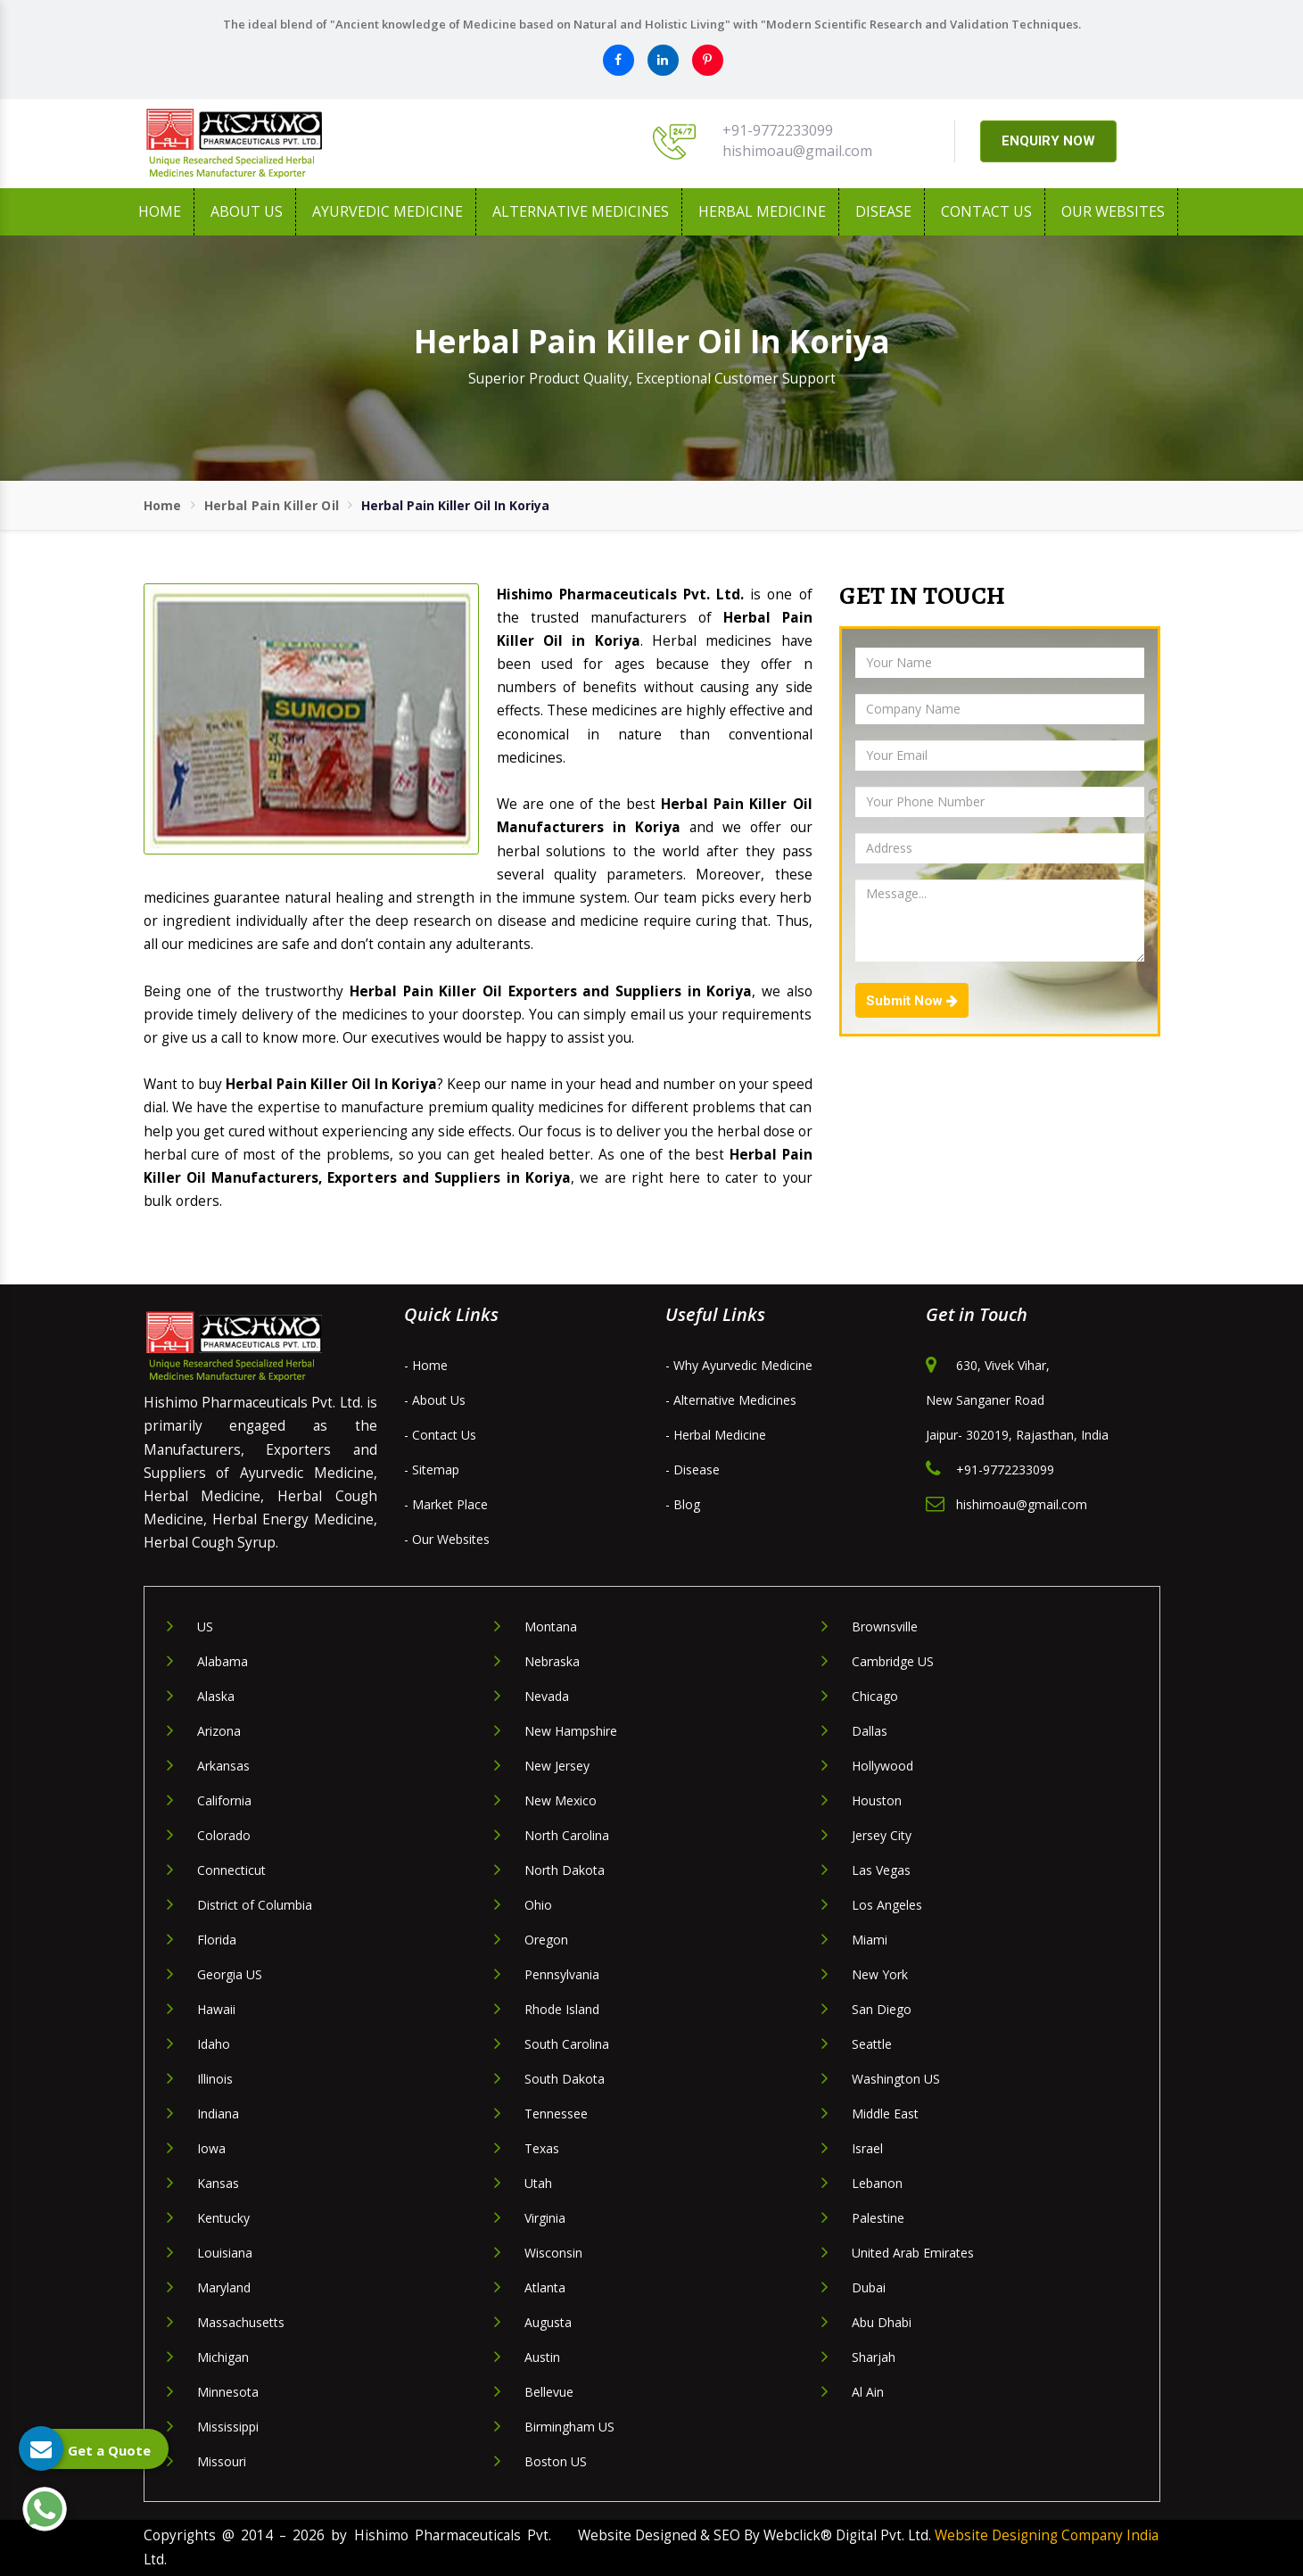  Describe the element at coordinates (159, 211) in the screenshot. I see `Home` at that location.